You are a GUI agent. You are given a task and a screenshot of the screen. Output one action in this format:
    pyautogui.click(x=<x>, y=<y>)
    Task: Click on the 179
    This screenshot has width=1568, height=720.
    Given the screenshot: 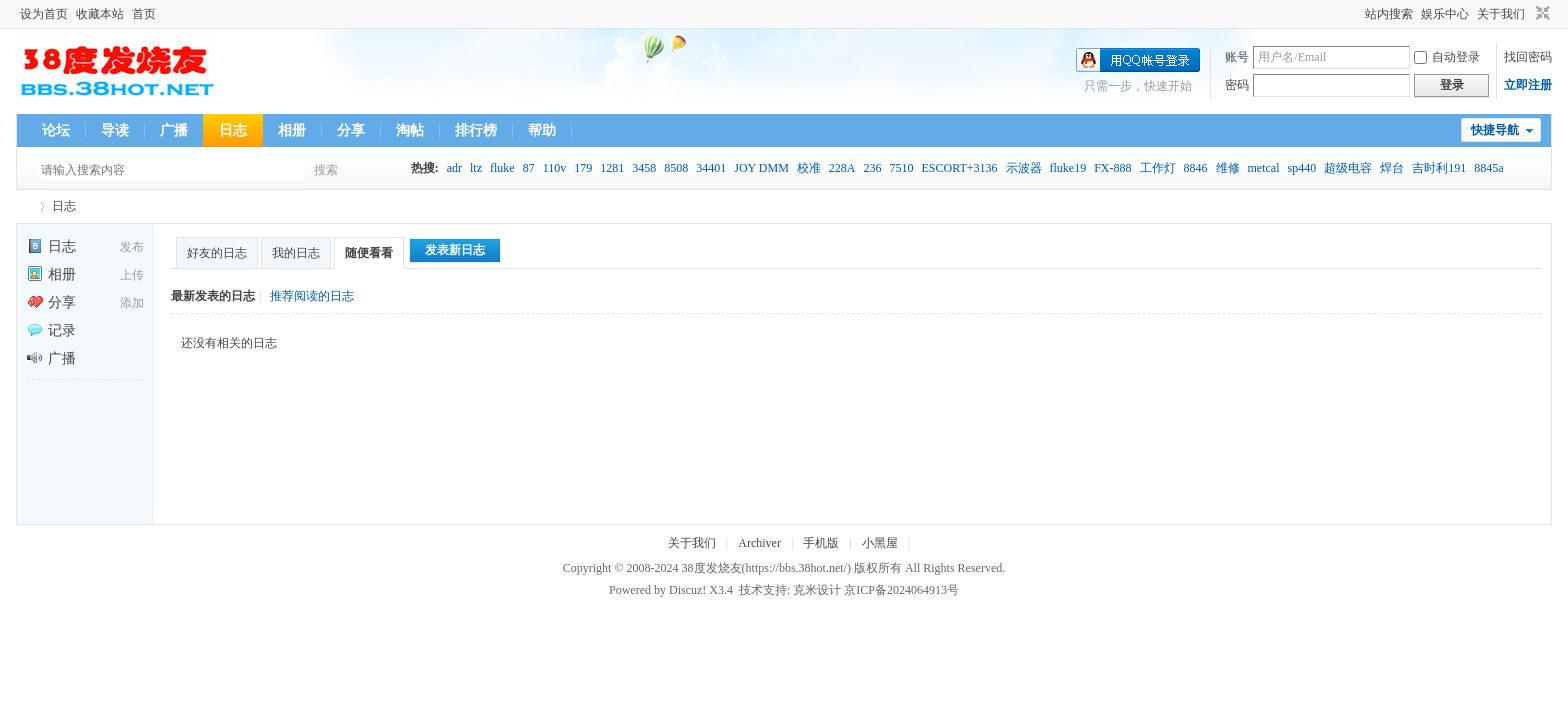 What is the action you would take?
    pyautogui.click(x=583, y=168)
    